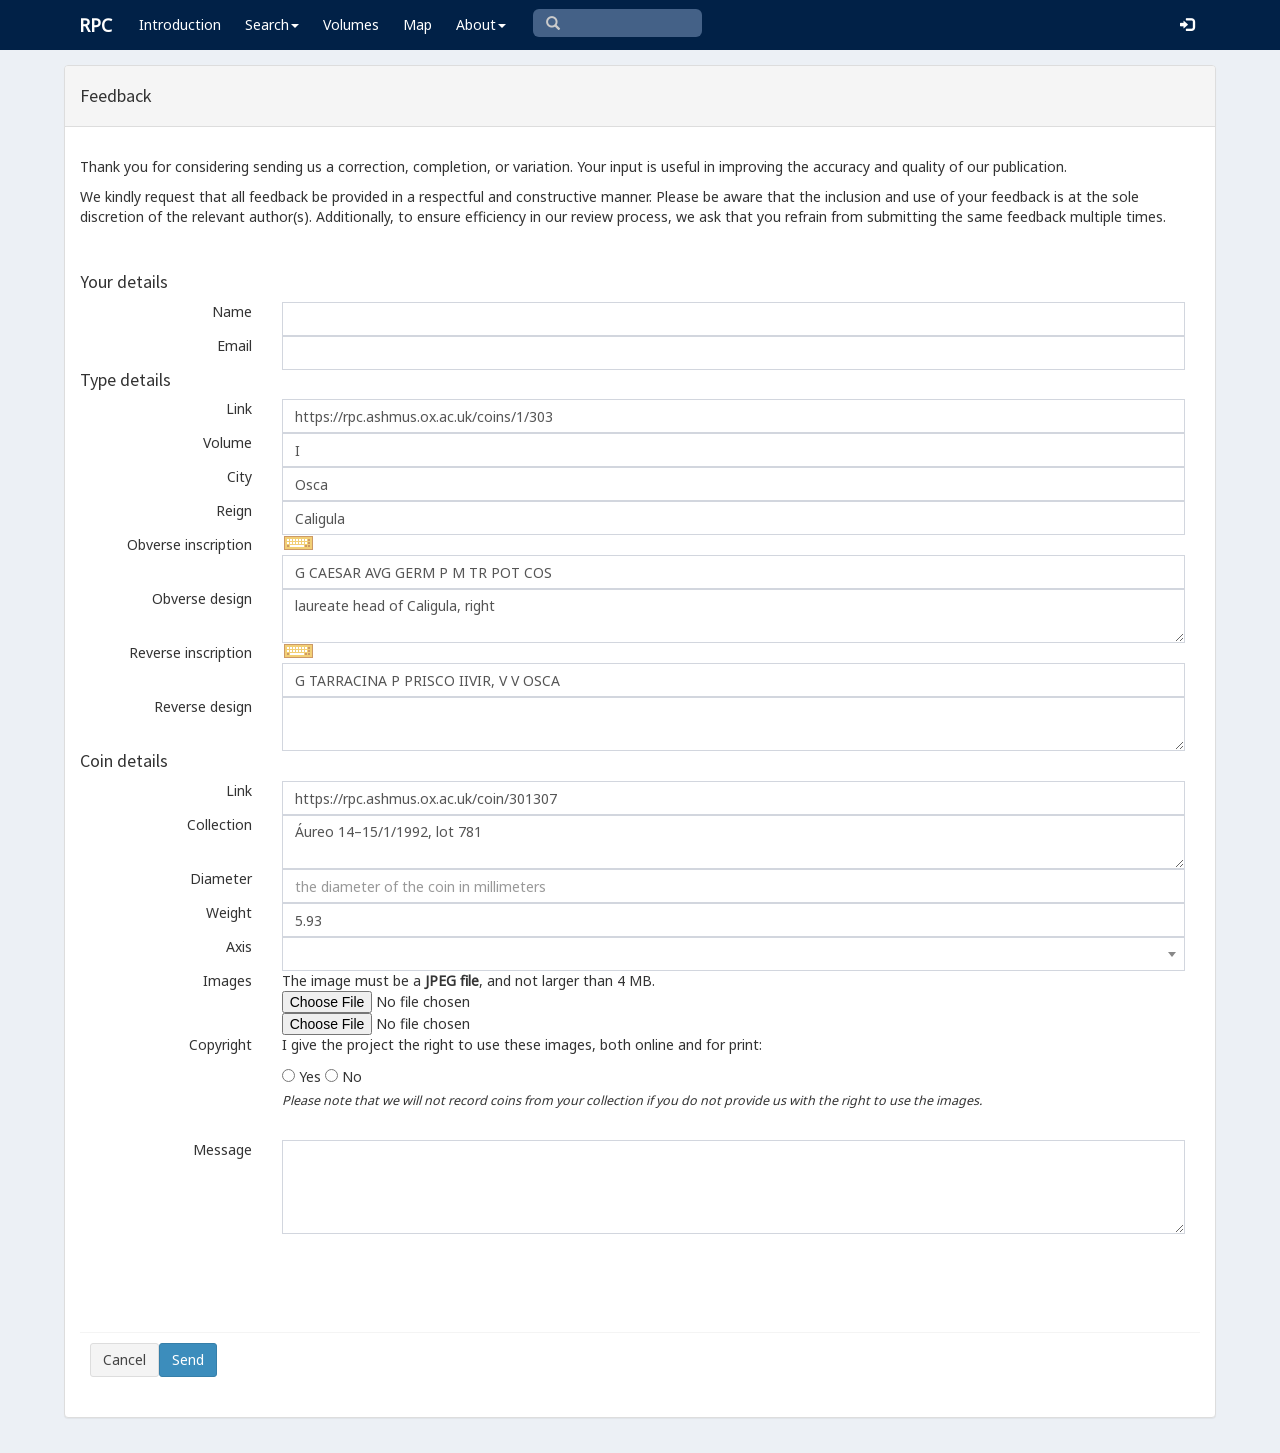  What do you see at coordinates (239, 476) in the screenshot?
I see `City` at bounding box center [239, 476].